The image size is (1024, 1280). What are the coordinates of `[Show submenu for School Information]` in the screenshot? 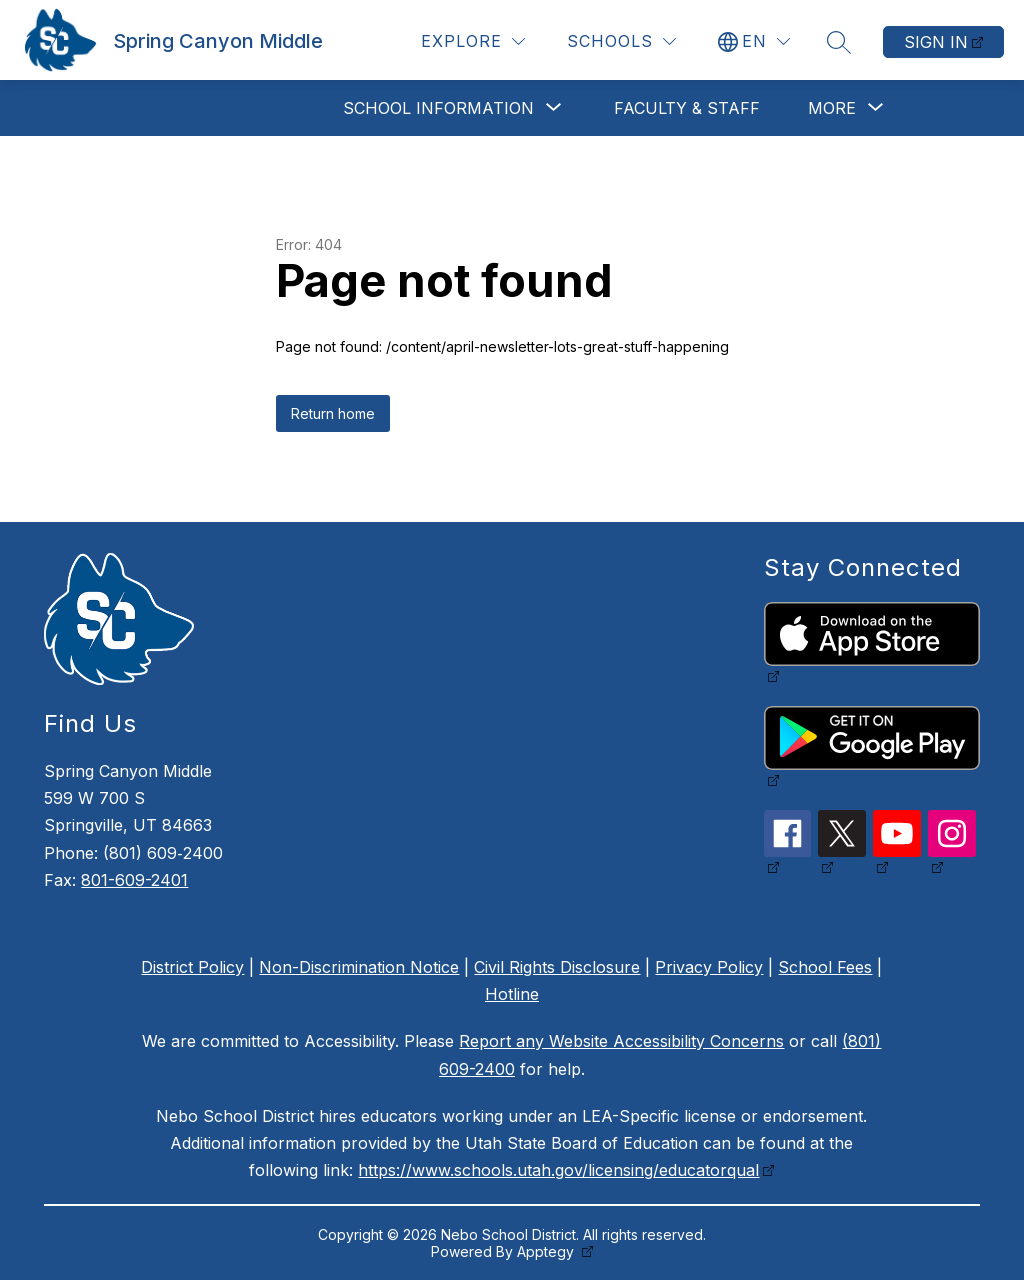 It's located at (438, 108).